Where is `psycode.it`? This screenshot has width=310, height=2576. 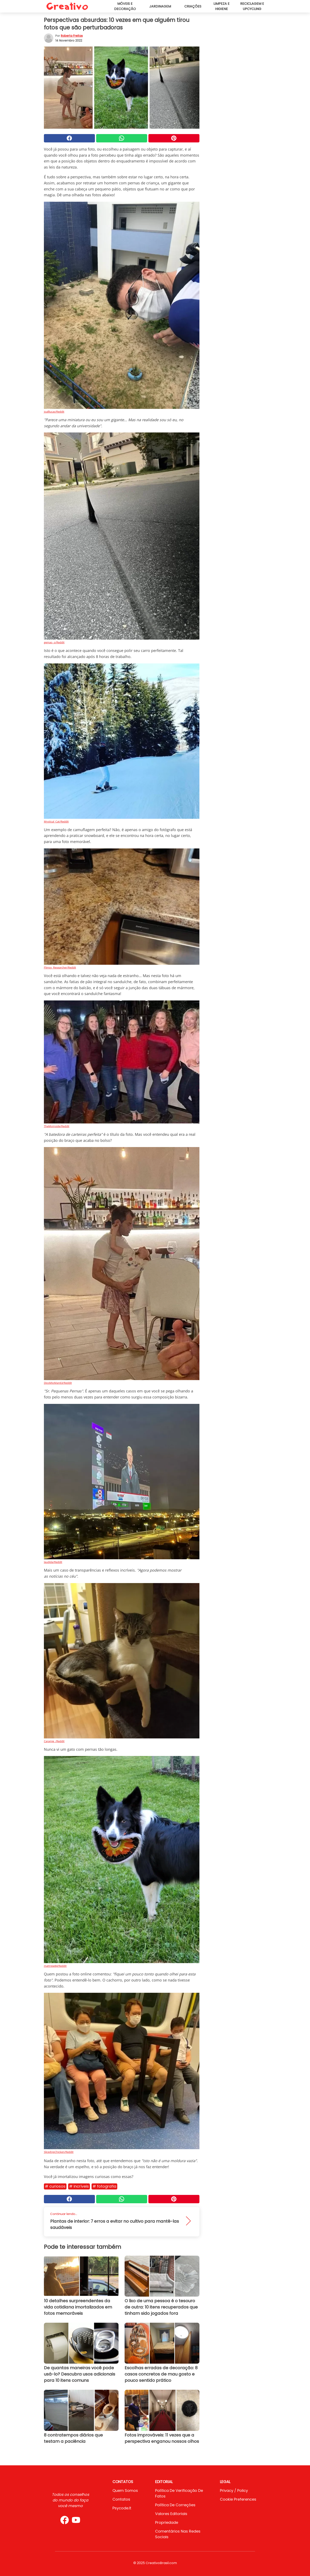
psycode.it is located at coordinates (121, 2508).